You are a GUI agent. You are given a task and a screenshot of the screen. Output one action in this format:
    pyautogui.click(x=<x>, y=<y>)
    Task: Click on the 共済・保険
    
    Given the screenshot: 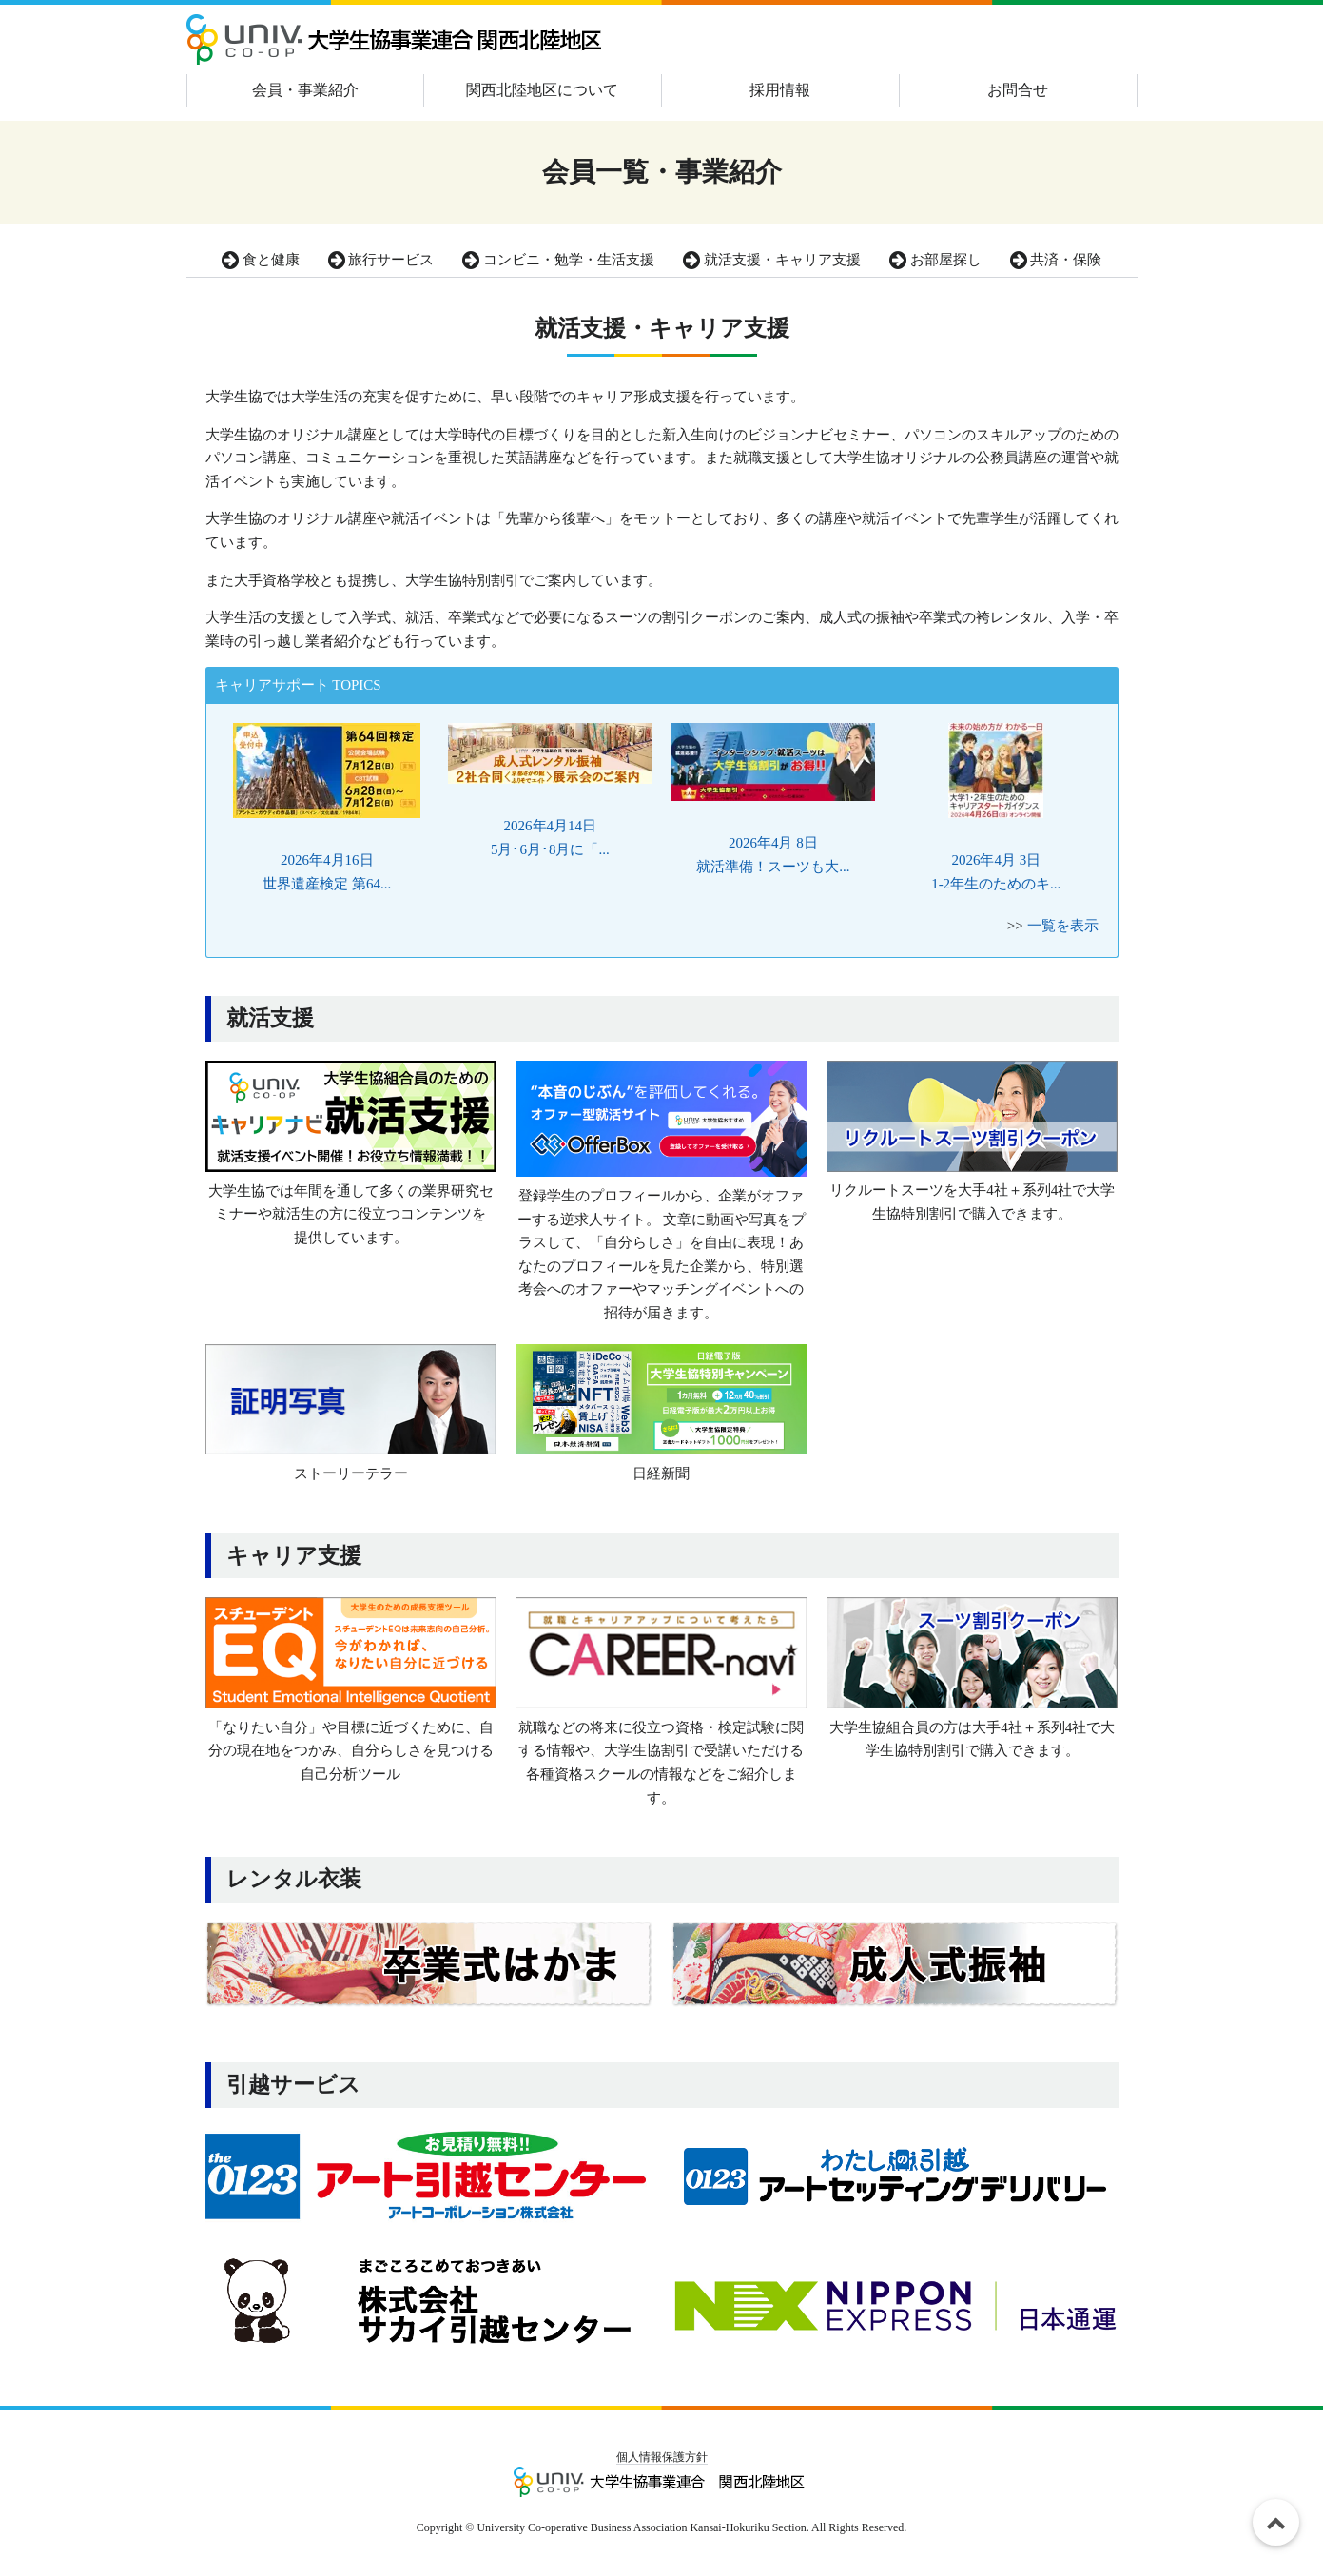 What is the action you would take?
    pyautogui.click(x=1056, y=260)
    